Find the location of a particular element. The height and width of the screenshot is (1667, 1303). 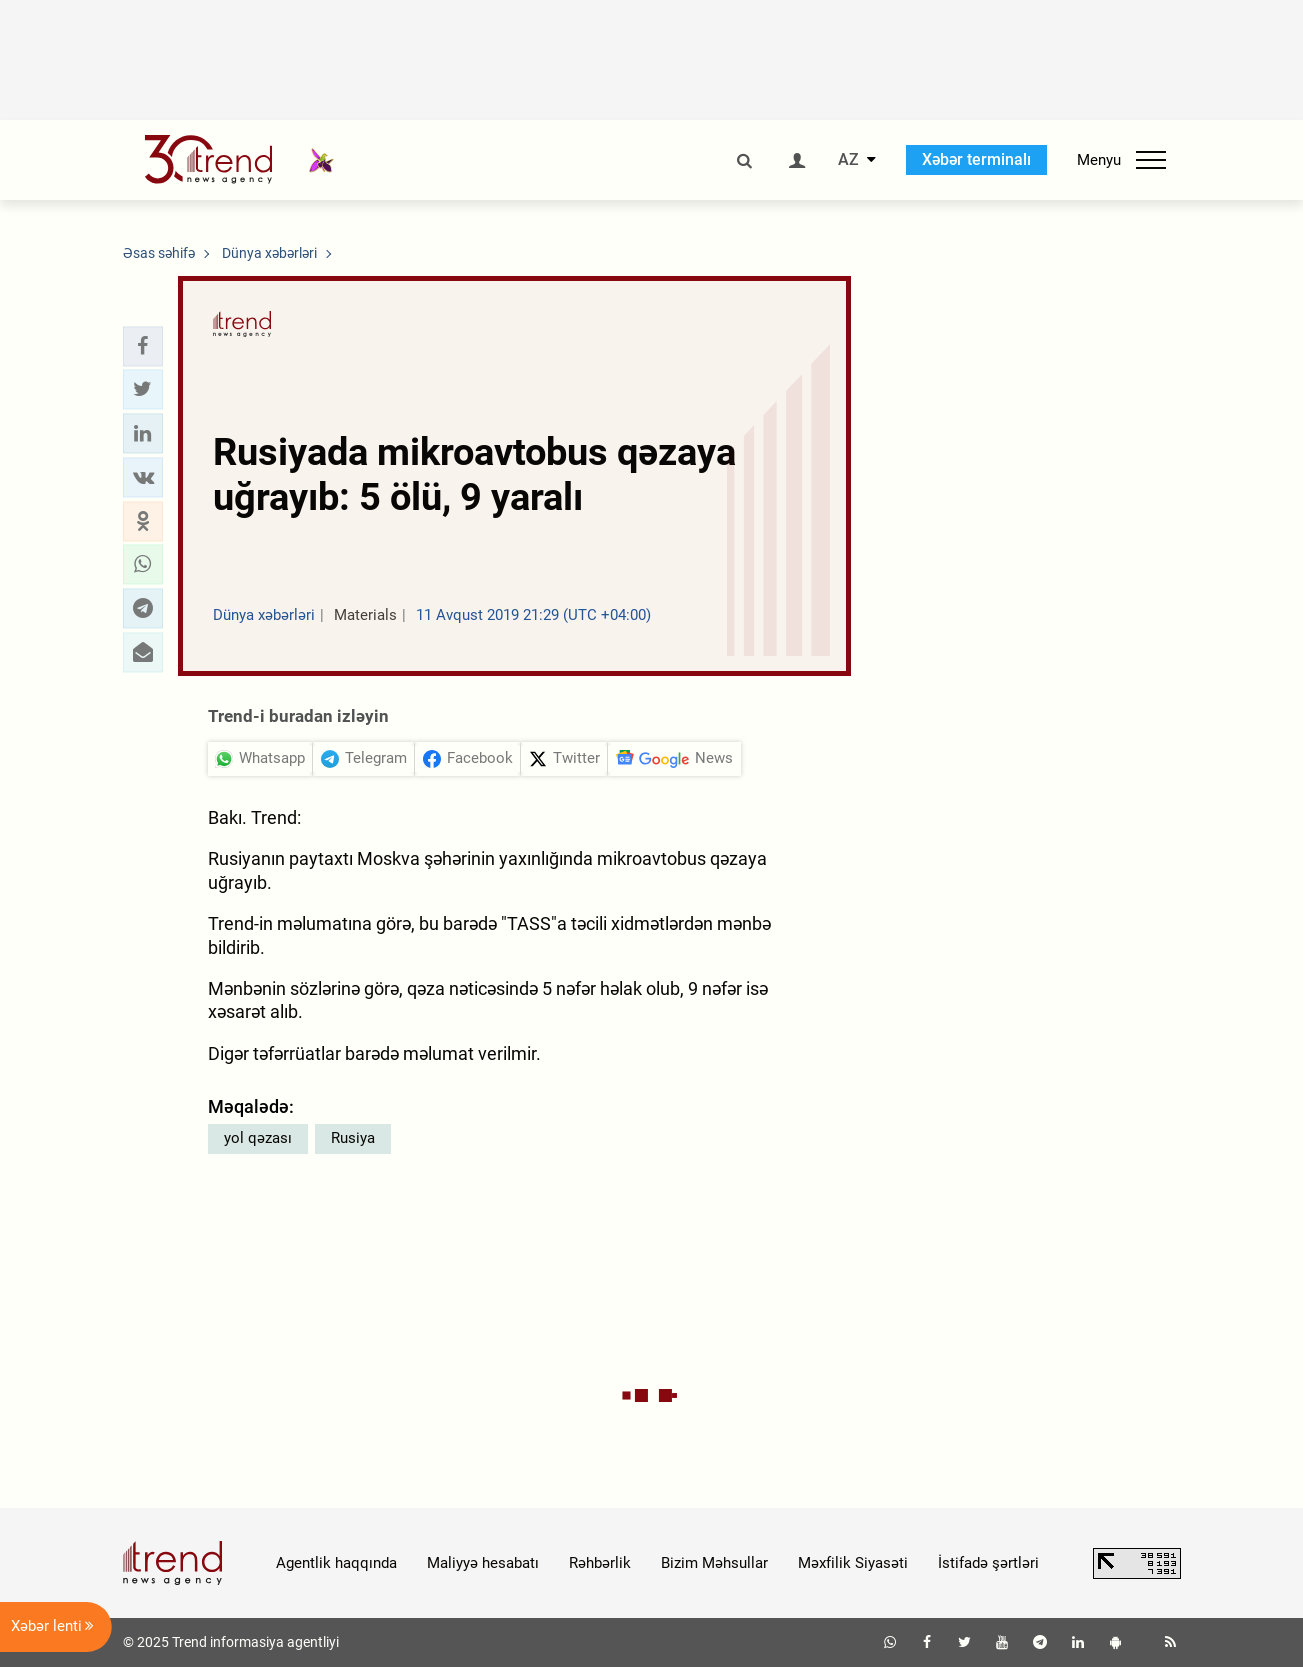

Maliyyə hesabatı is located at coordinates (483, 1563).